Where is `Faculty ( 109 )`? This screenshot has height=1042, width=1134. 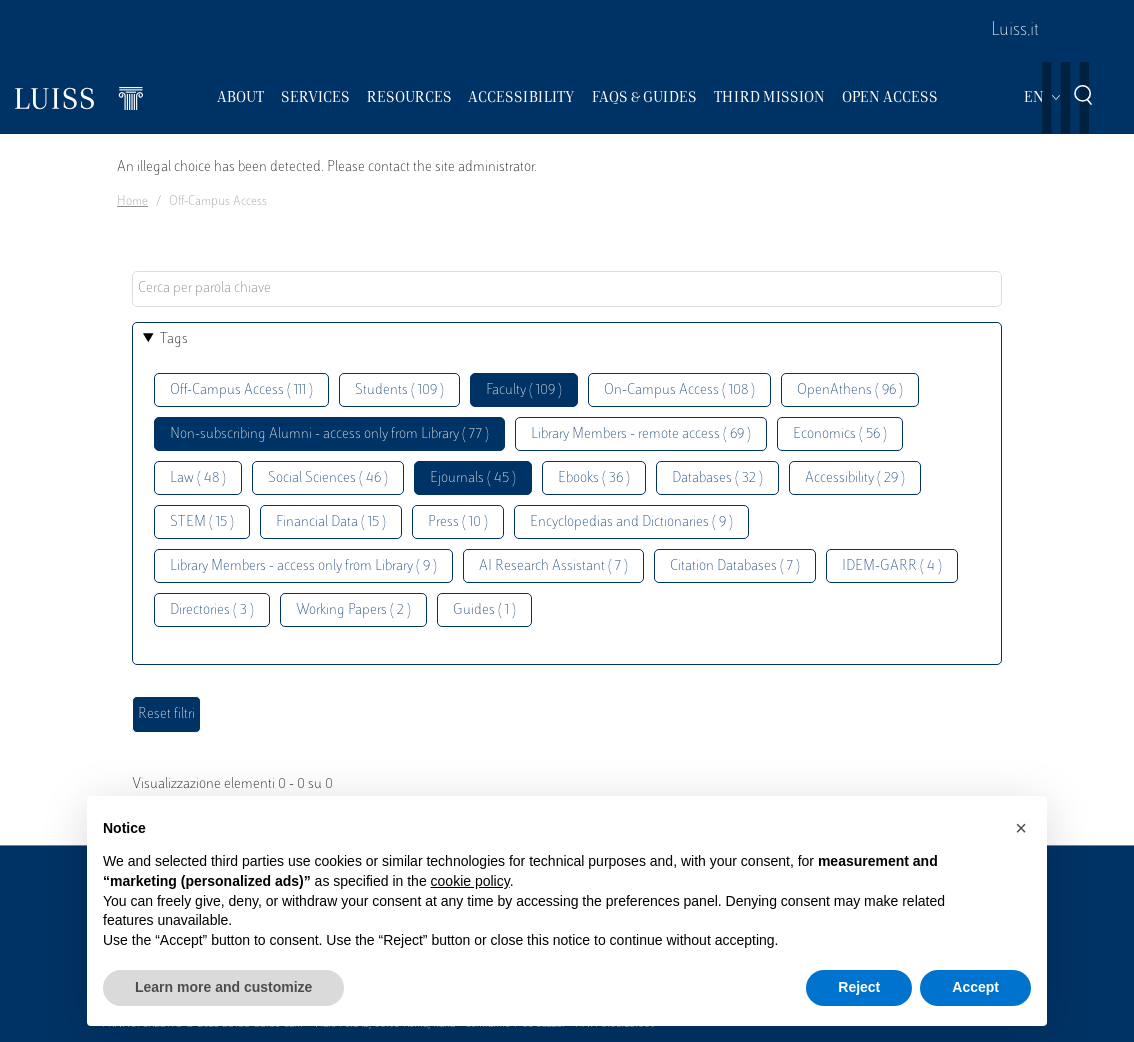 Faculty ( 109 ) is located at coordinates (524, 390).